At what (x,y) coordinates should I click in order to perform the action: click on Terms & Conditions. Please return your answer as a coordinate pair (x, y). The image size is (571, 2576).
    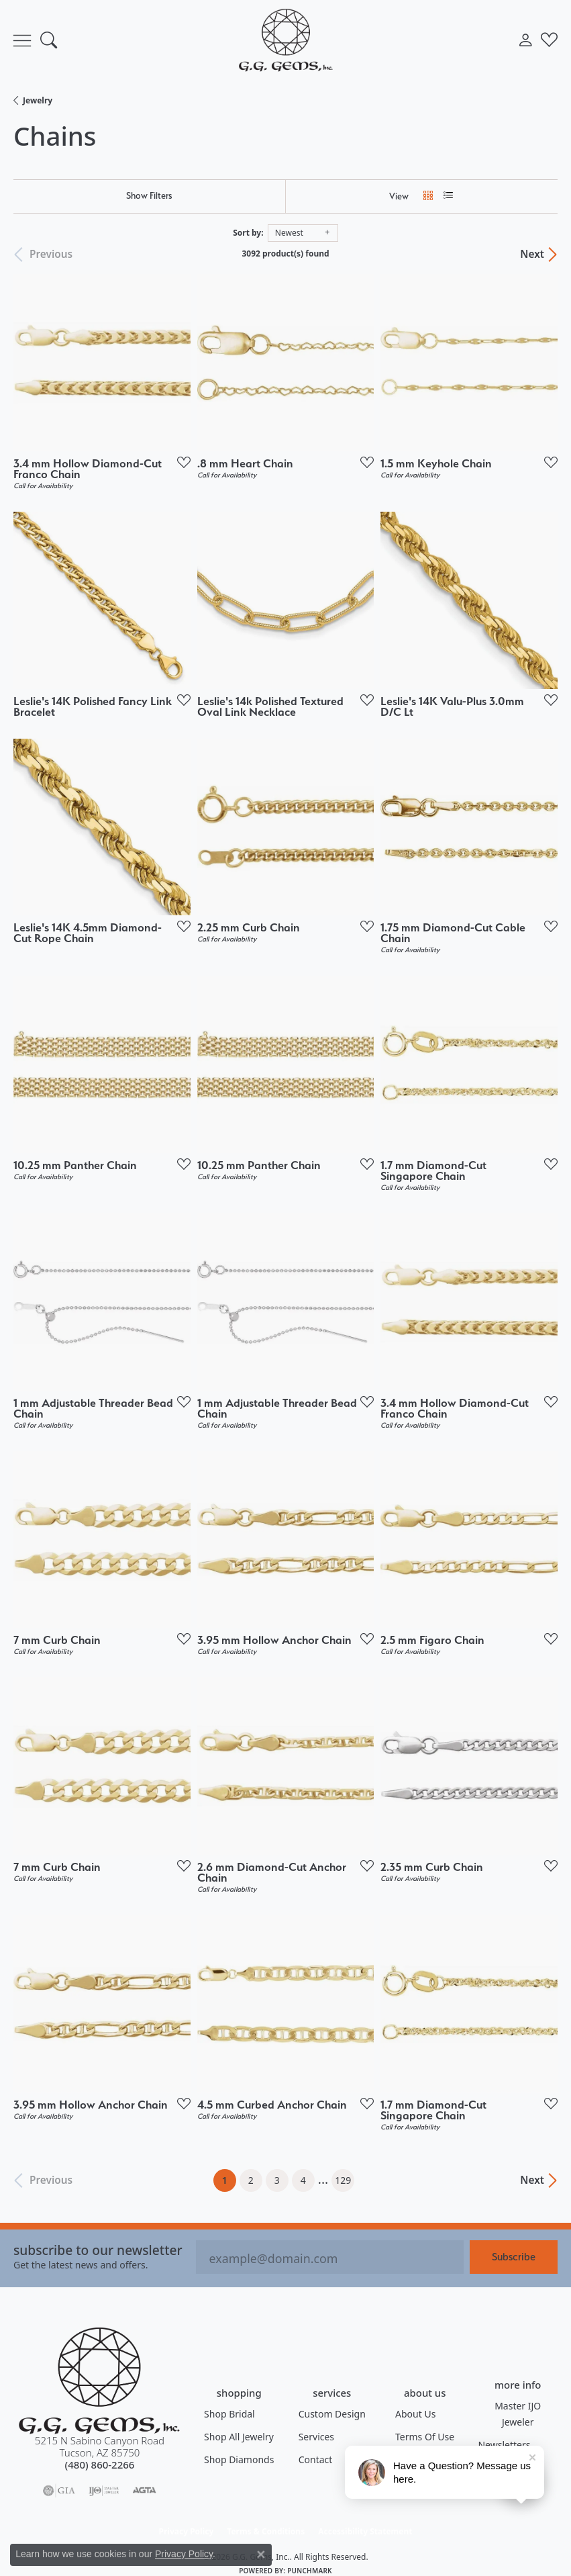
    Looking at the image, I should click on (266, 2531).